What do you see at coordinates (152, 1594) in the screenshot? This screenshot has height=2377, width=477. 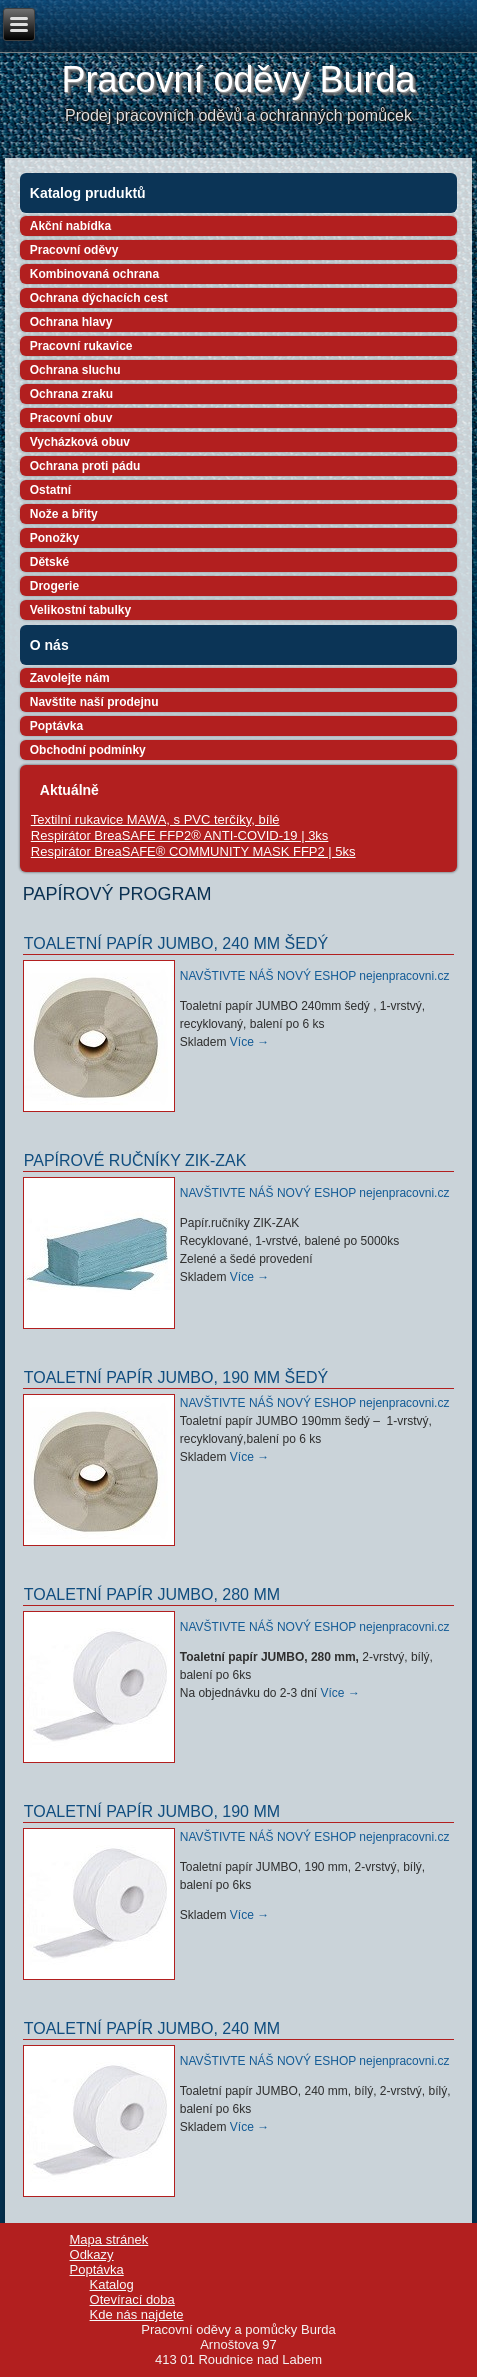 I see `Toaletní papír JUMBO, 280 mm` at bounding box center [152, 1594].